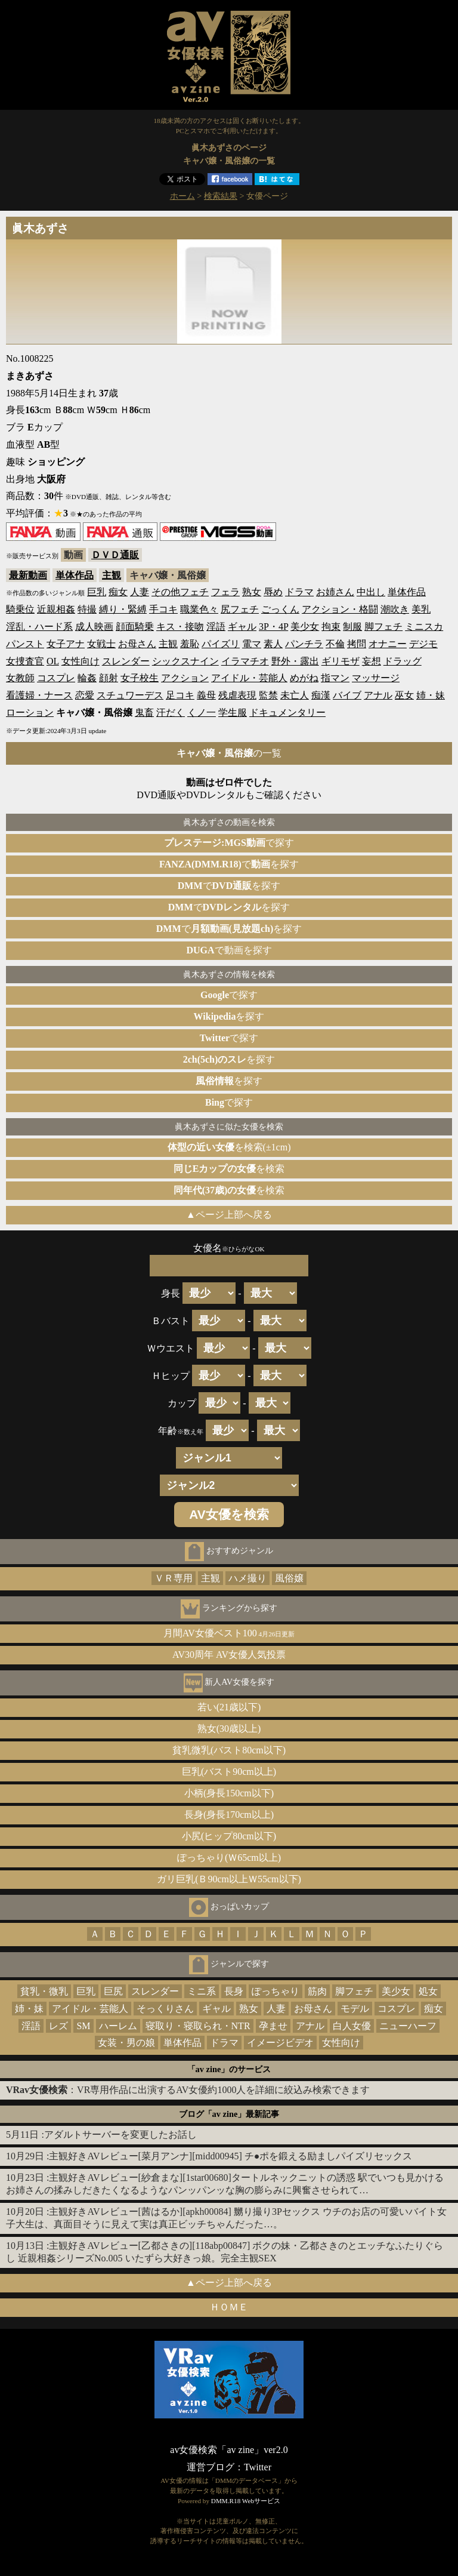 The image size is (458, 2576). Describe the element at coordinates (320, 695) in the screenshot. I see `痴漢` at that location.